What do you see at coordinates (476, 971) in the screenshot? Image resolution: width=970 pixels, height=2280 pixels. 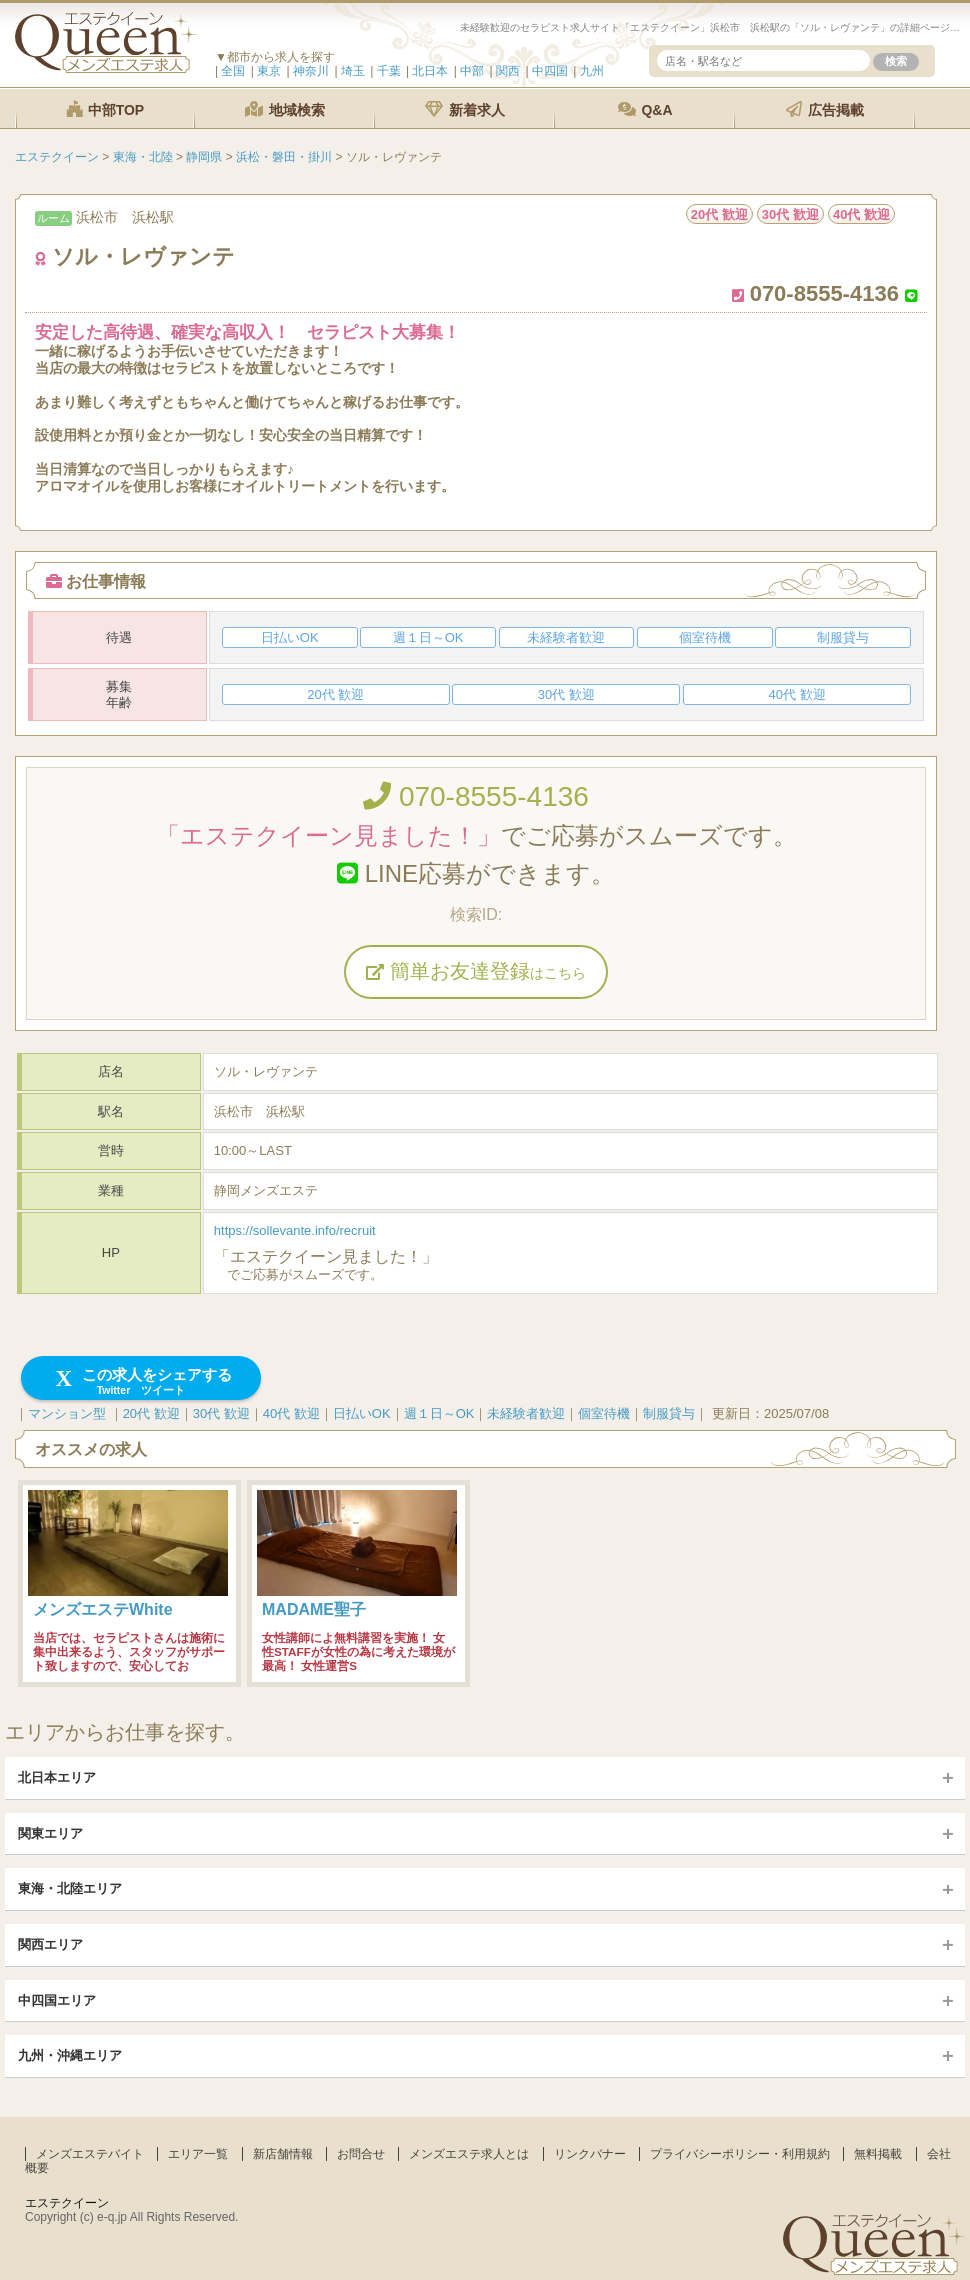 I see `簡単お友達登録` at bounding box center [476, 971].